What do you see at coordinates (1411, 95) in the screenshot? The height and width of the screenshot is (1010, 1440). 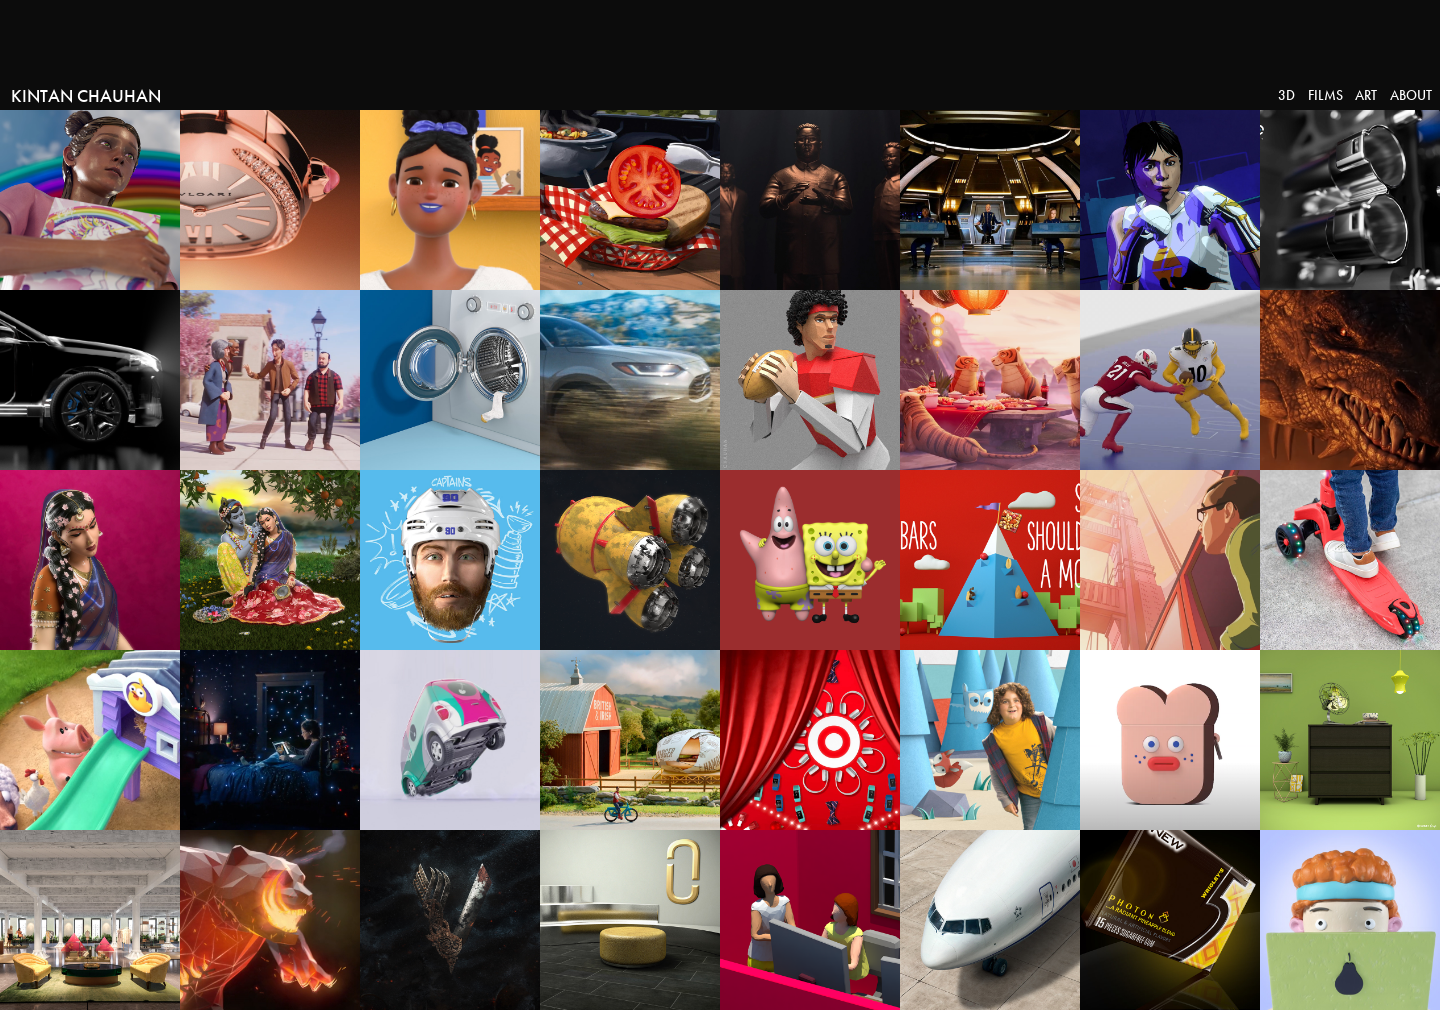 I see `About` at bounding box center [1411, 95].